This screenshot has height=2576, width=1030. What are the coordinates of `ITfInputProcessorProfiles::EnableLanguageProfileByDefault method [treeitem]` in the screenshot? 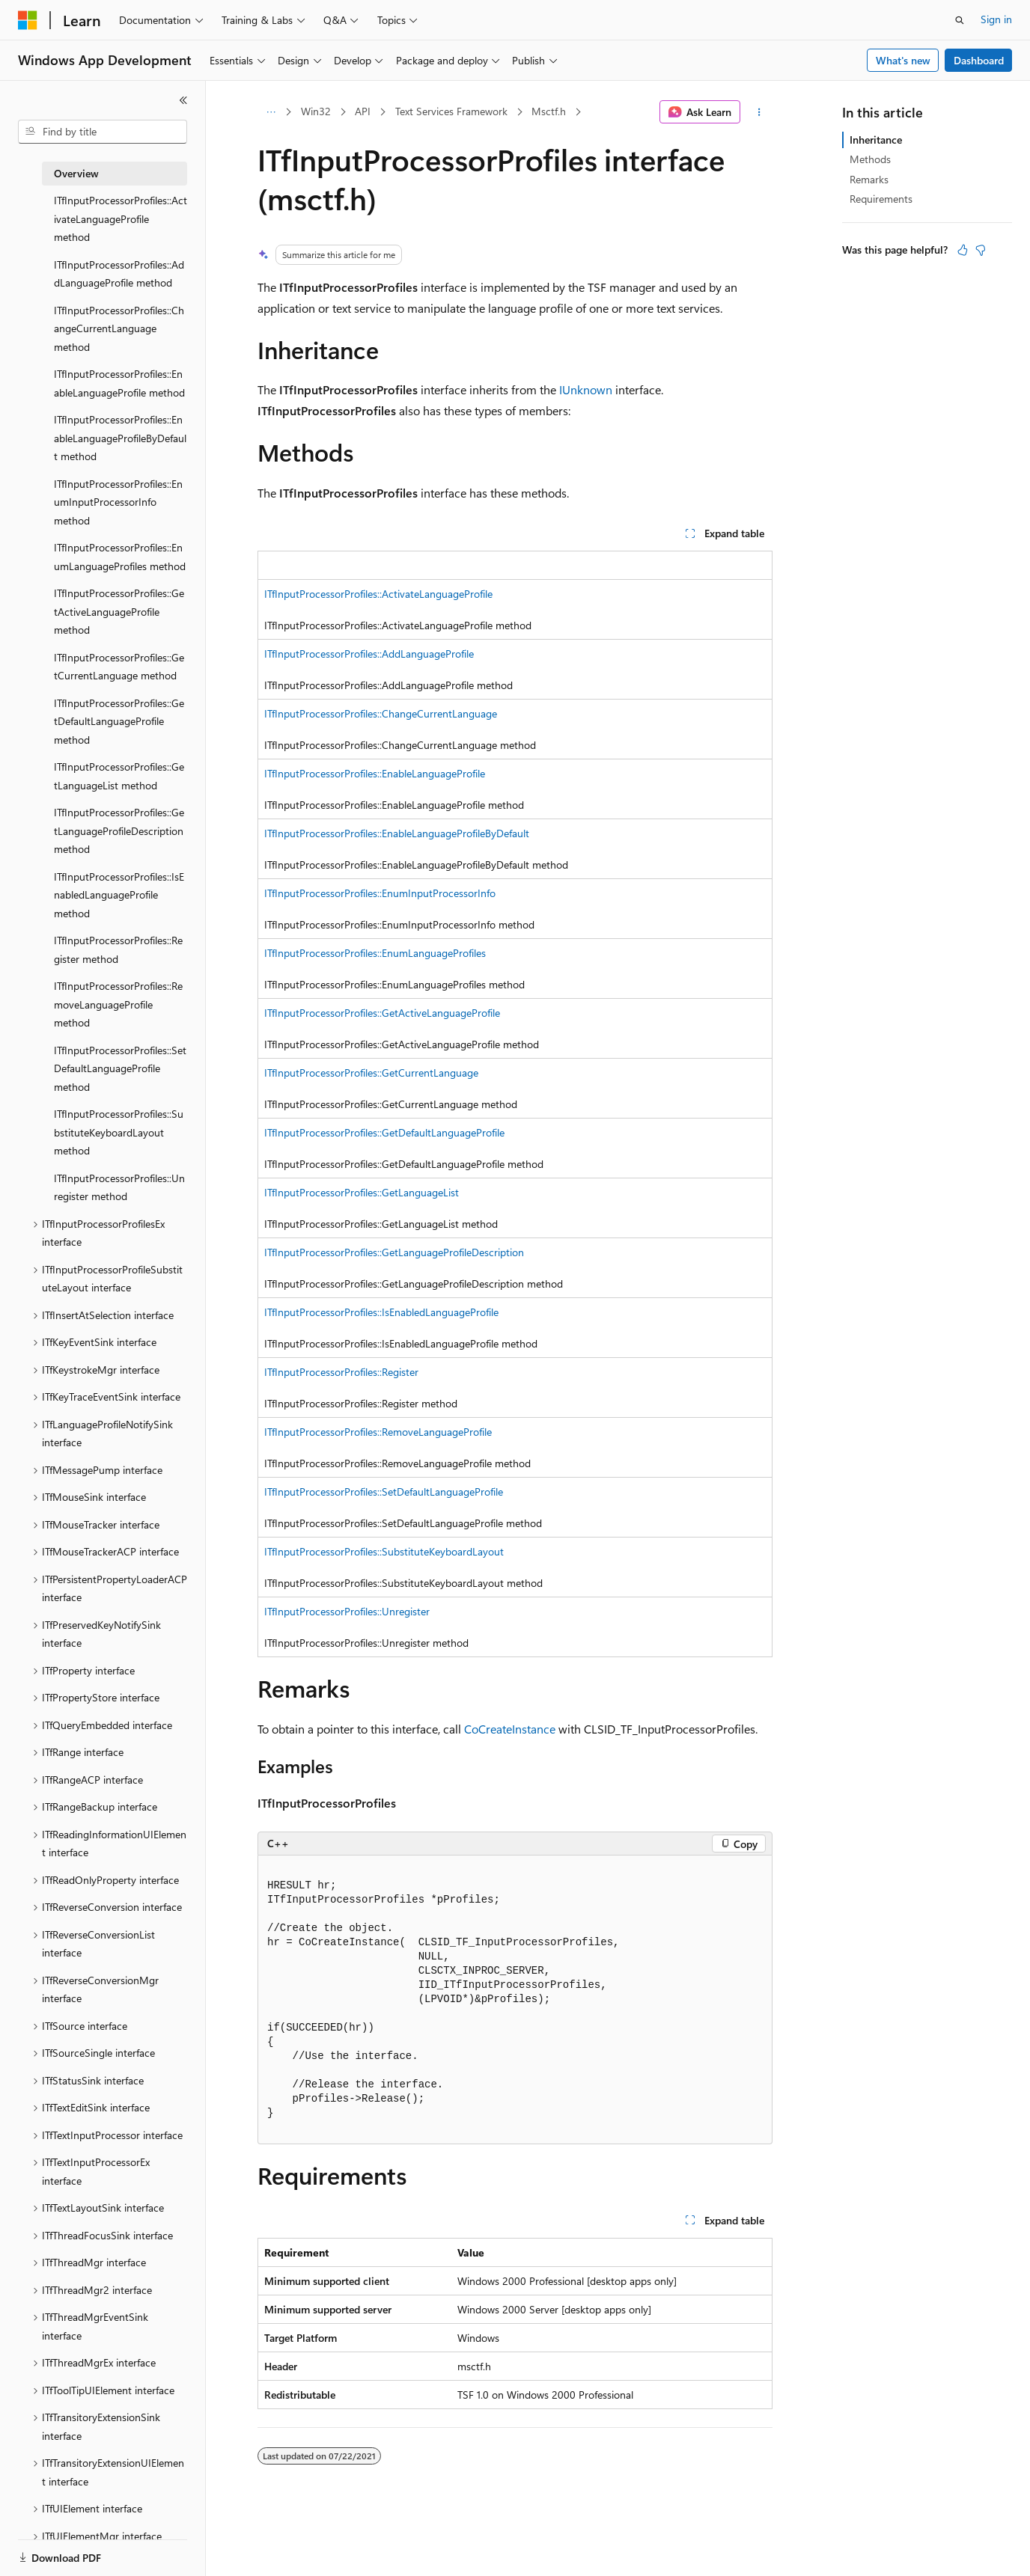 It's located at (120, 437).